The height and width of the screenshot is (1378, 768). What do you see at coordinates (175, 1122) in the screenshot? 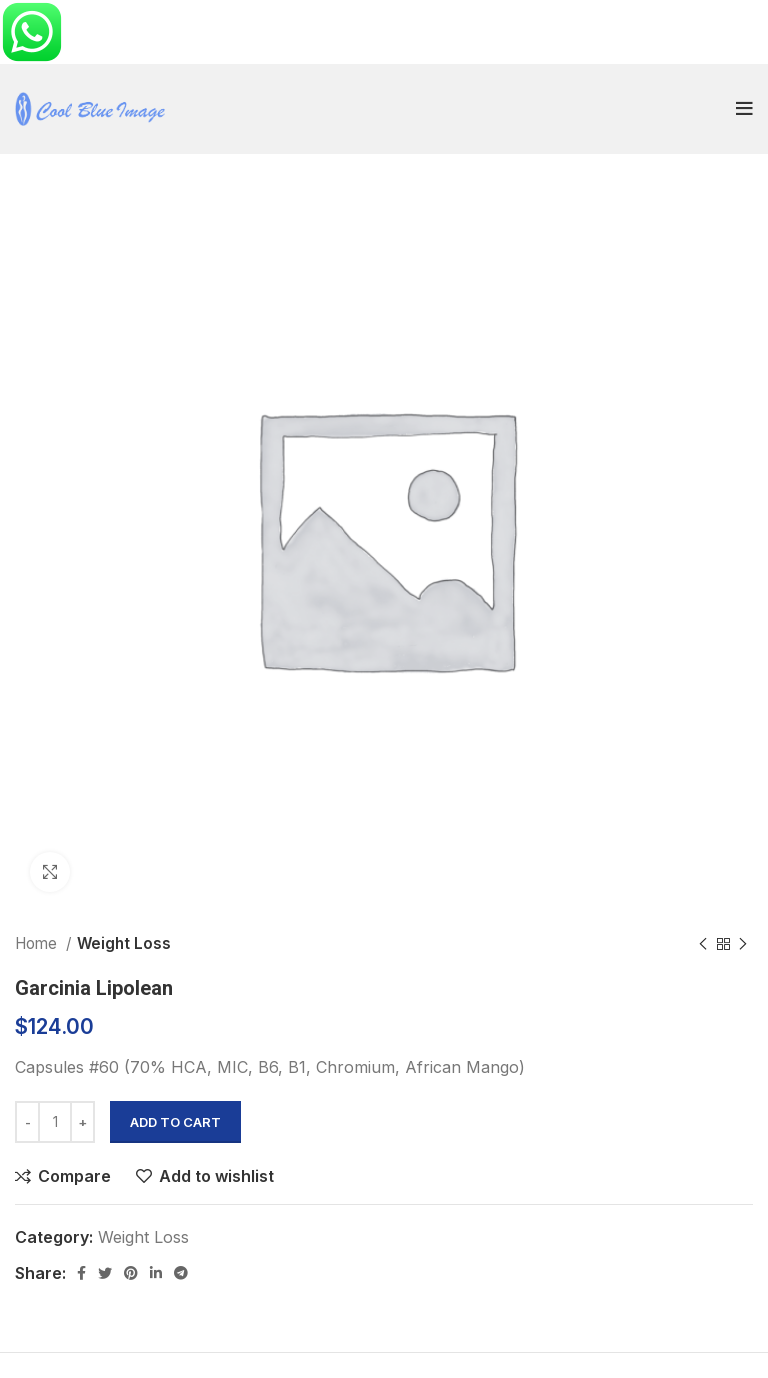
I see `Add to cart` at bounding box center [175, 1122].